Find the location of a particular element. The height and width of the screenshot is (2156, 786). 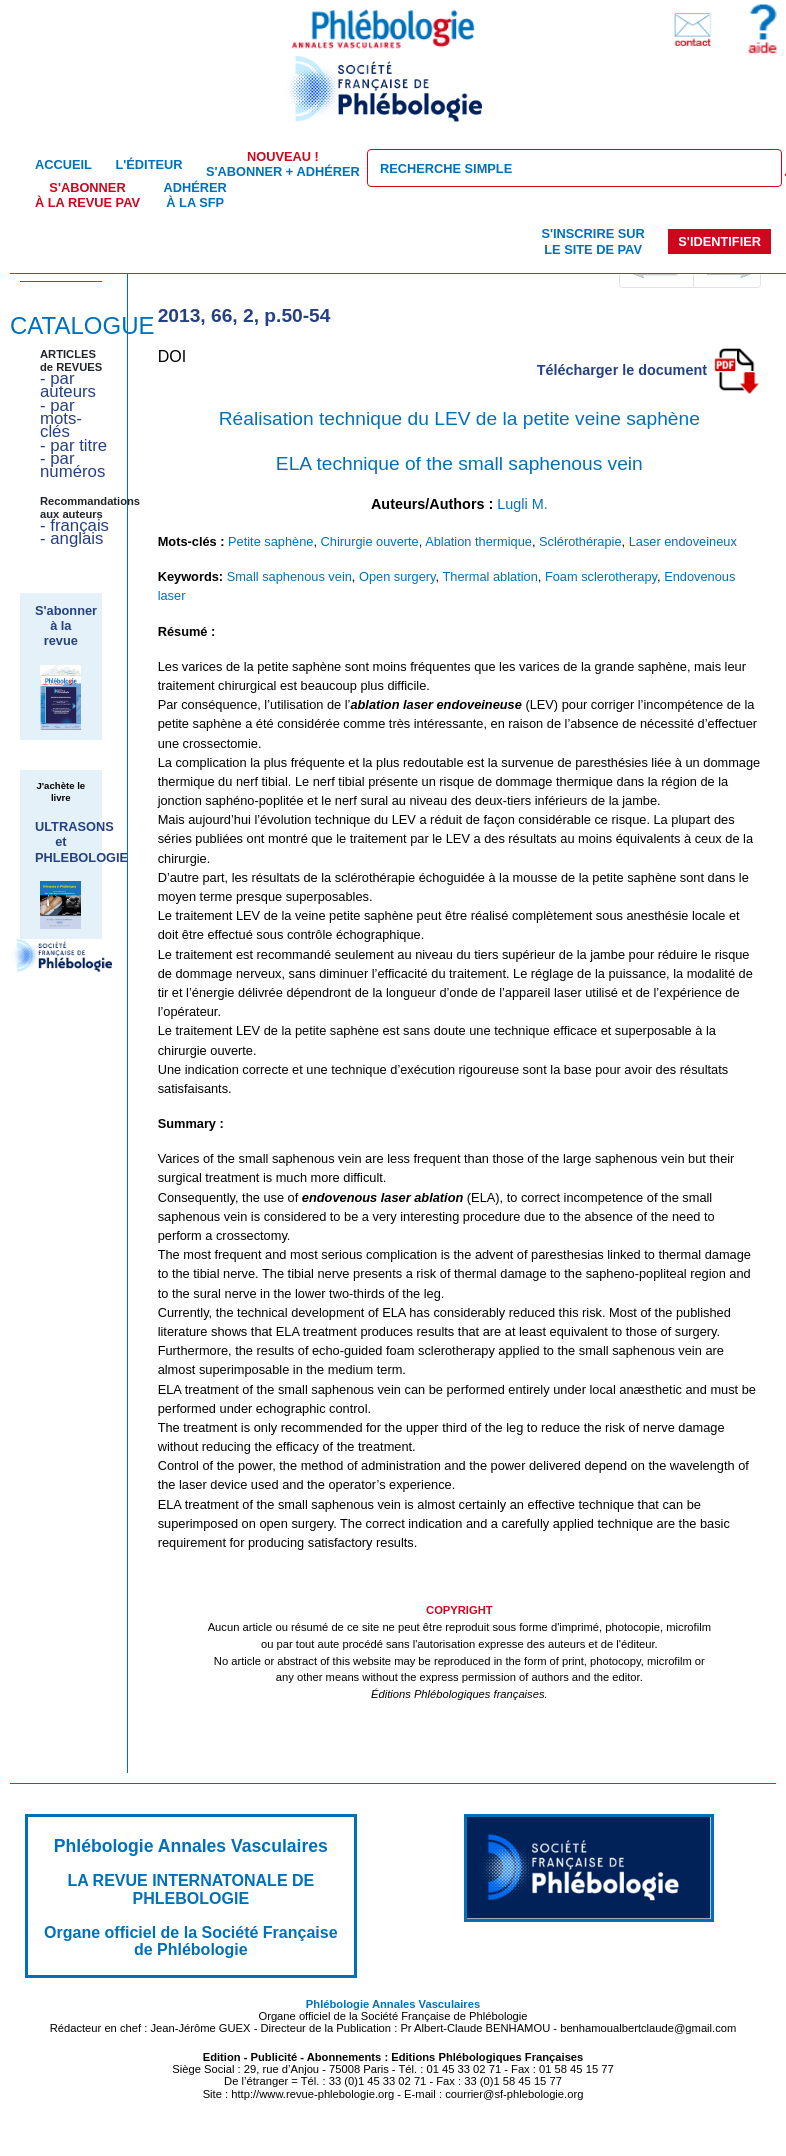

- par auteurs is located at coordinates (68, 385).